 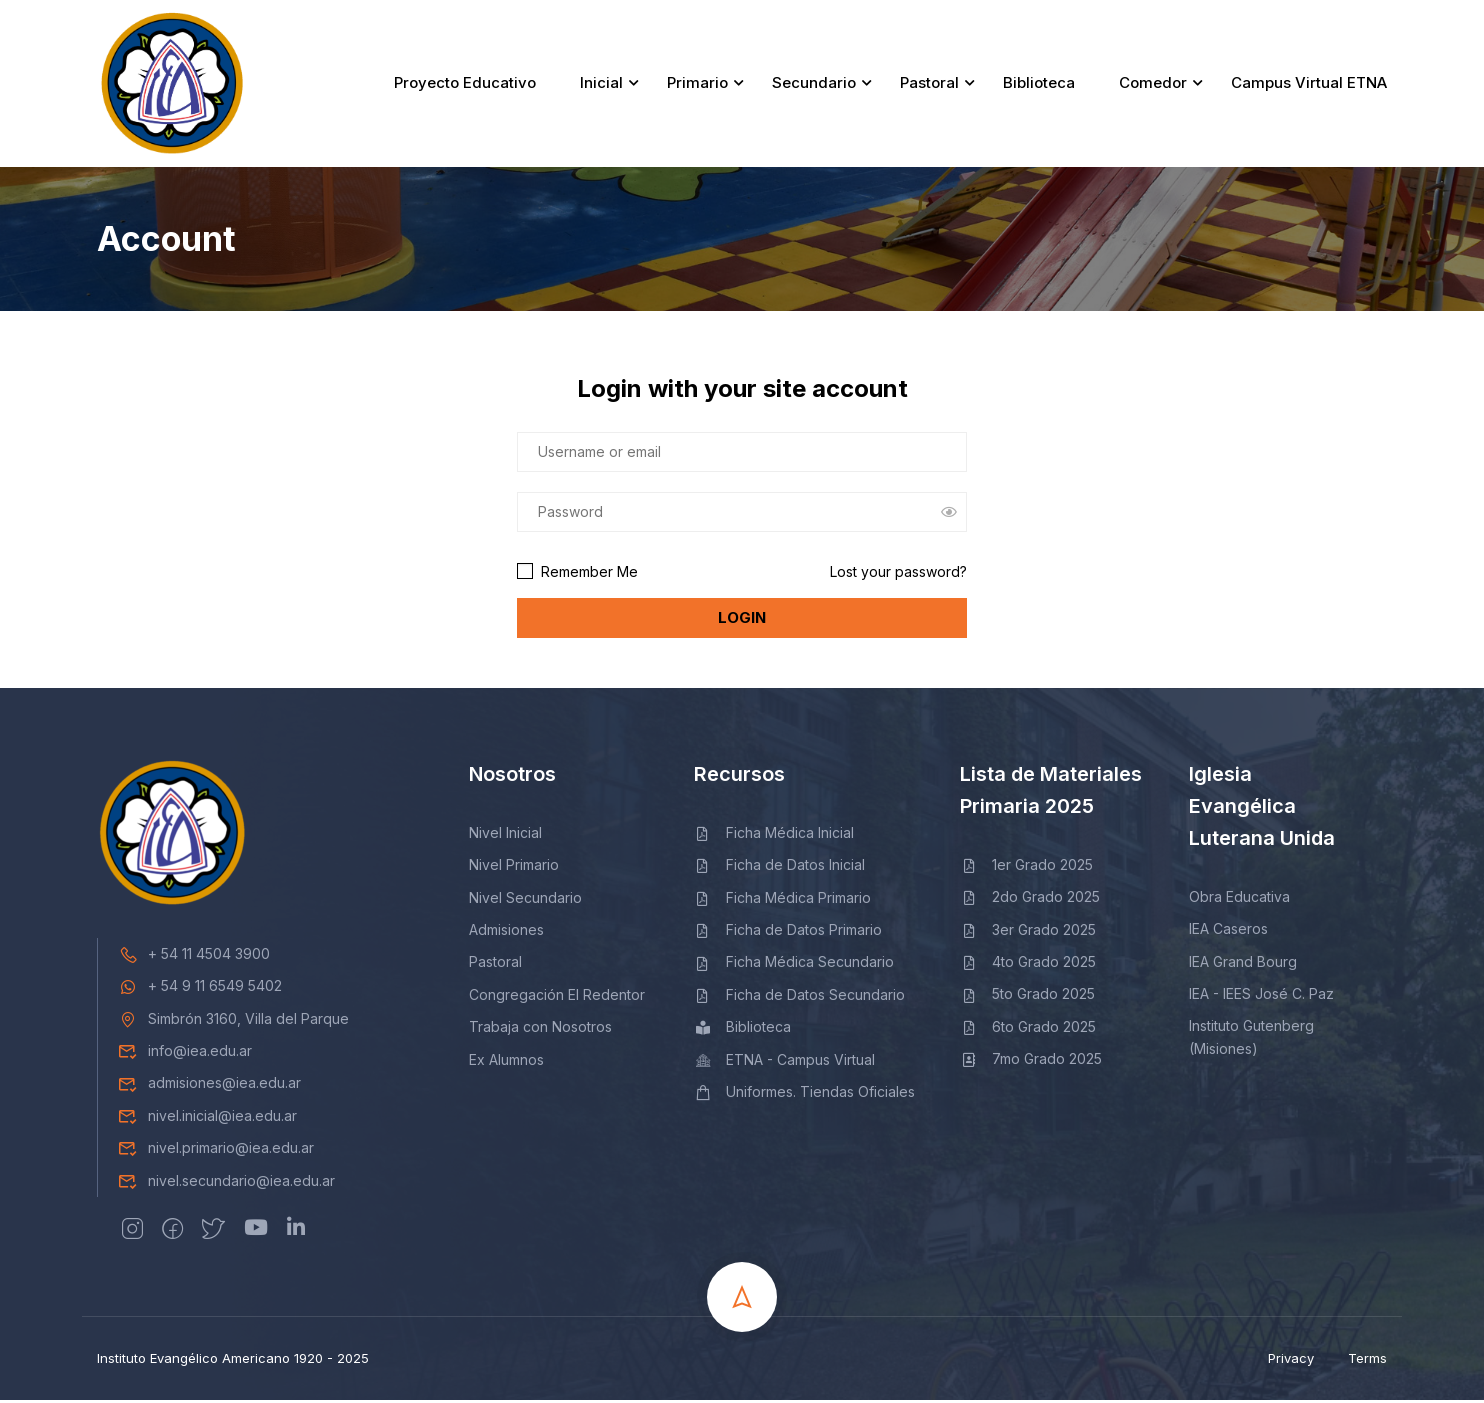 I want to click on 4to Grado 2025, so click(x=1028, y=964).